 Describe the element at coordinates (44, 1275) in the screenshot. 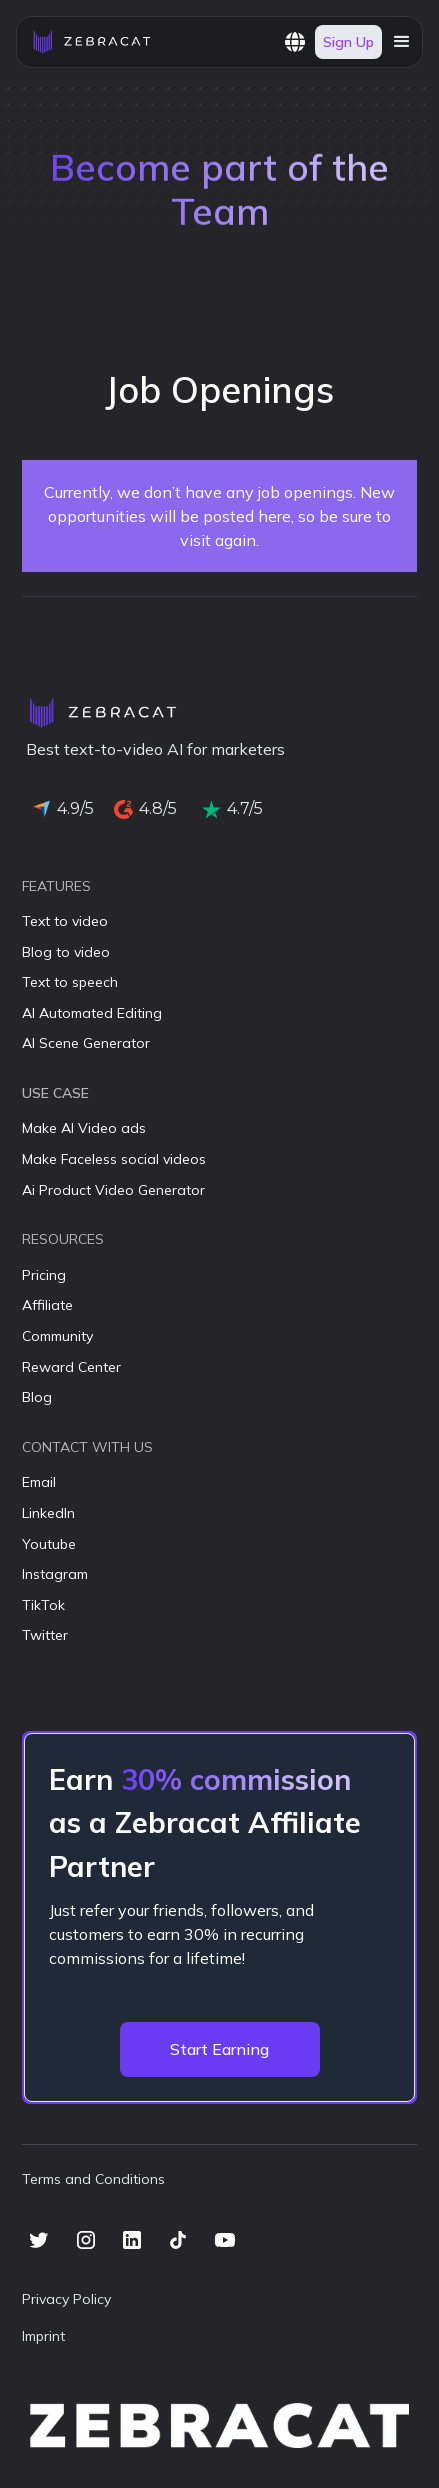

I see `Pricing` at that location.